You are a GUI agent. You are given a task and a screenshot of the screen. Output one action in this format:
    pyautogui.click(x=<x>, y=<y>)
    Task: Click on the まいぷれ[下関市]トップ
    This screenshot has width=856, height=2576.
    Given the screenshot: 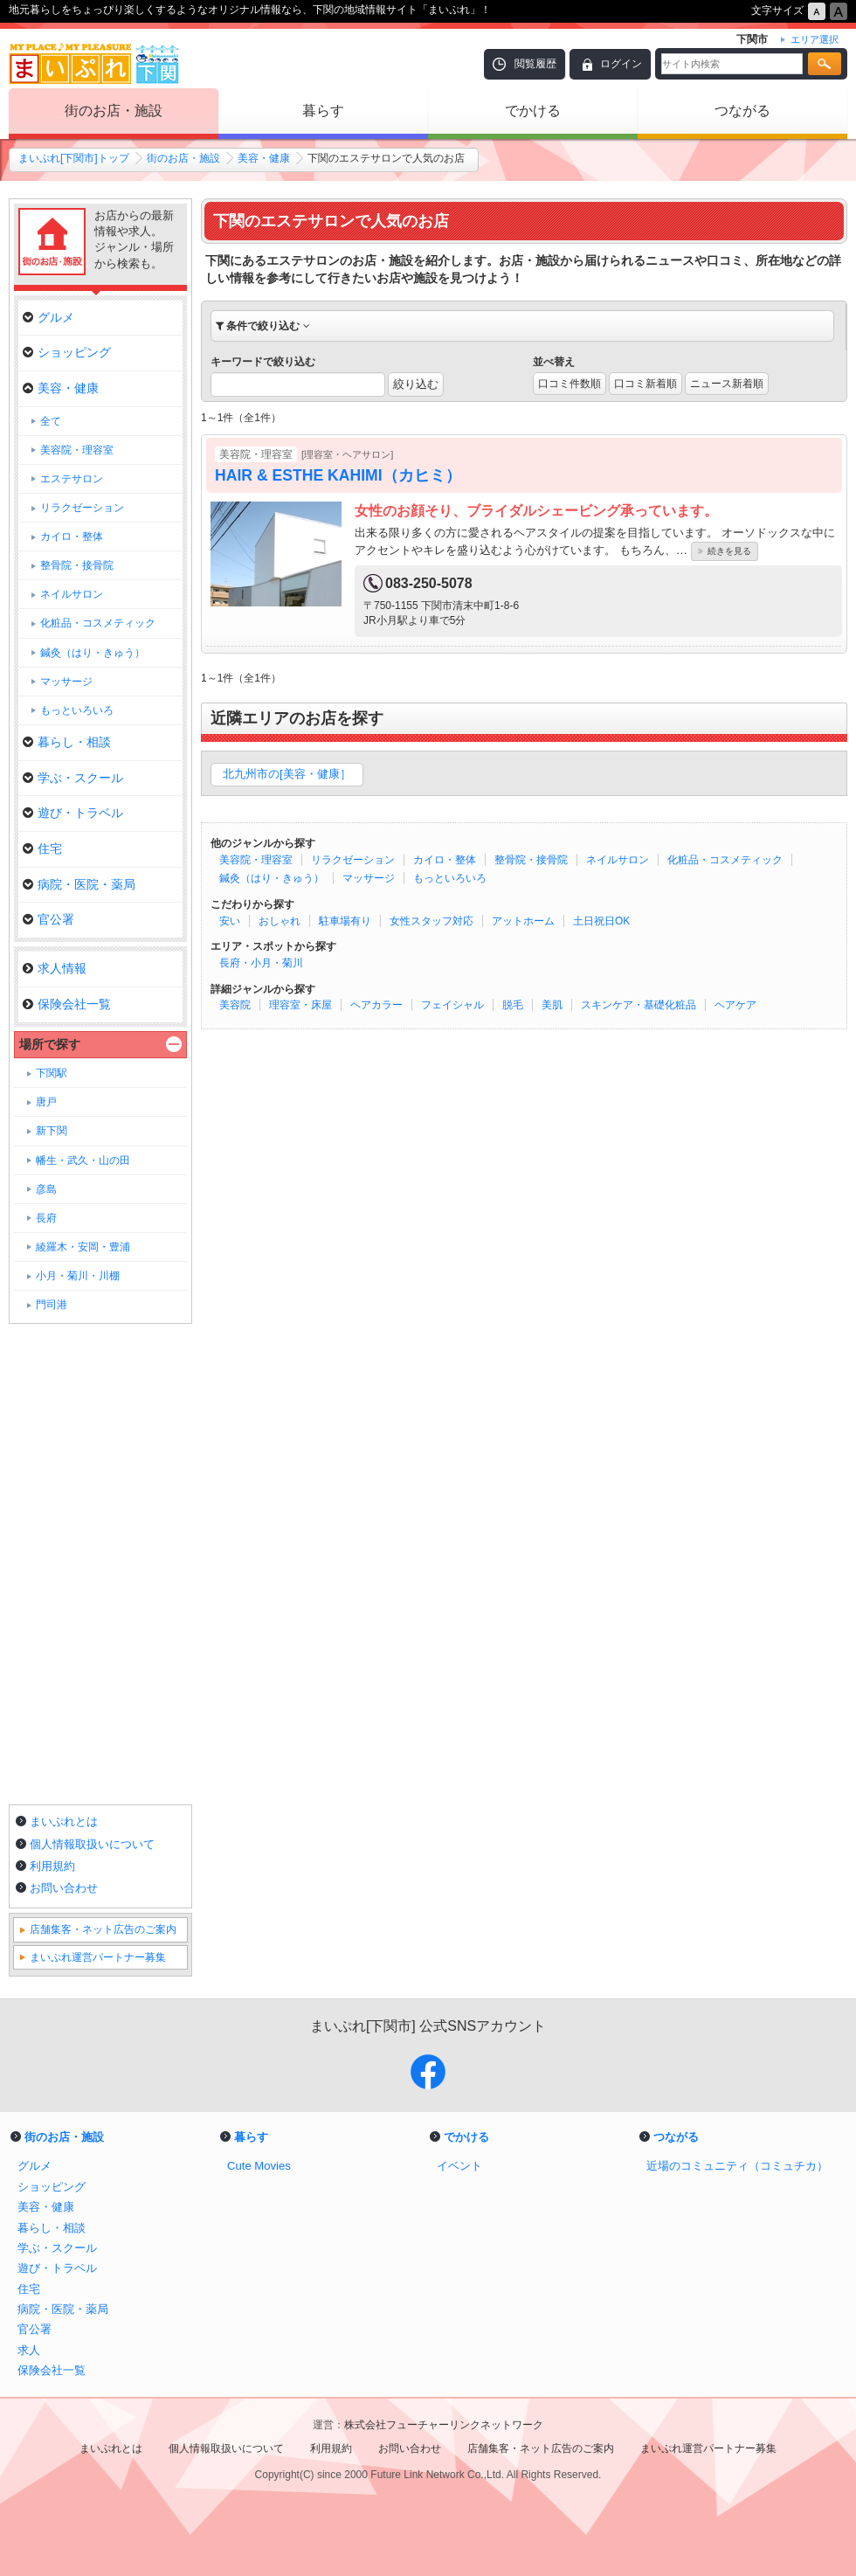 What is the action you would take?
    pyautogui.click(x=73, y=158)
    